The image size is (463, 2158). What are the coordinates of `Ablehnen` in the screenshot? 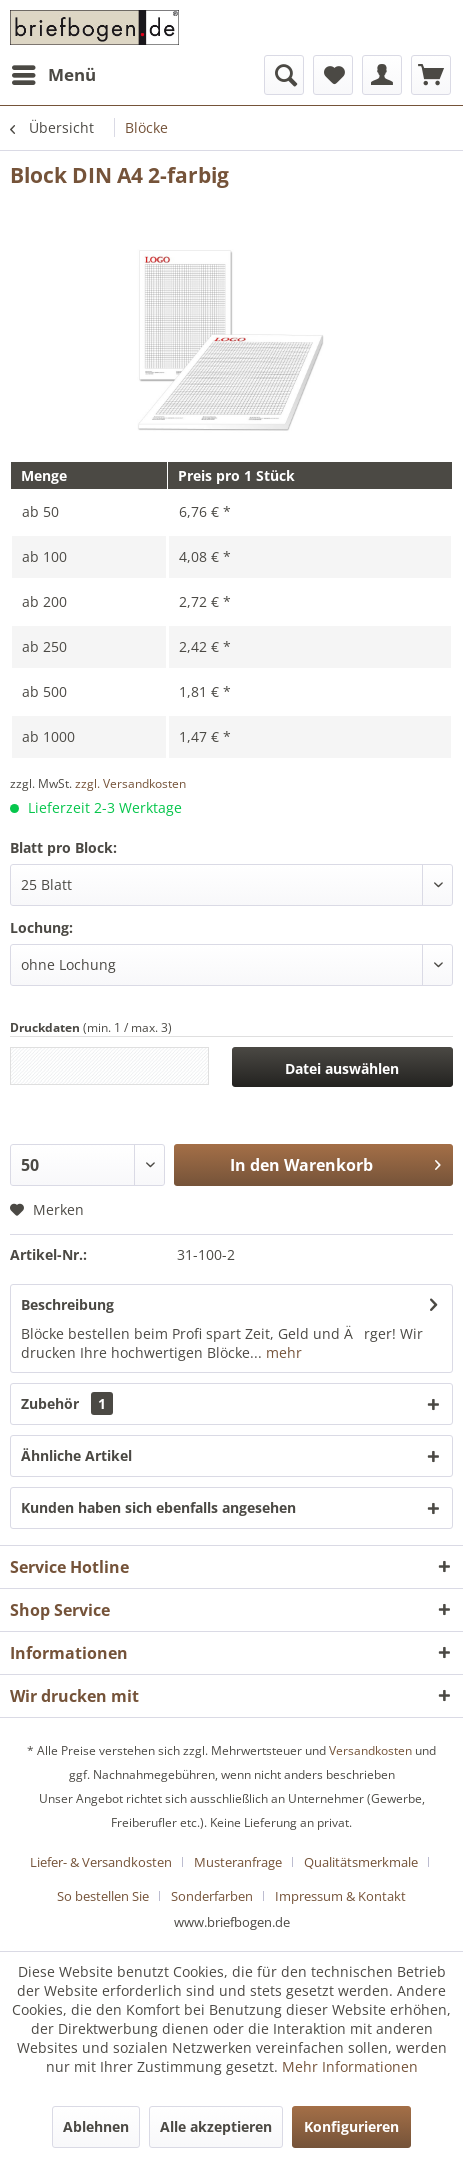 It's located at (96, 2126).